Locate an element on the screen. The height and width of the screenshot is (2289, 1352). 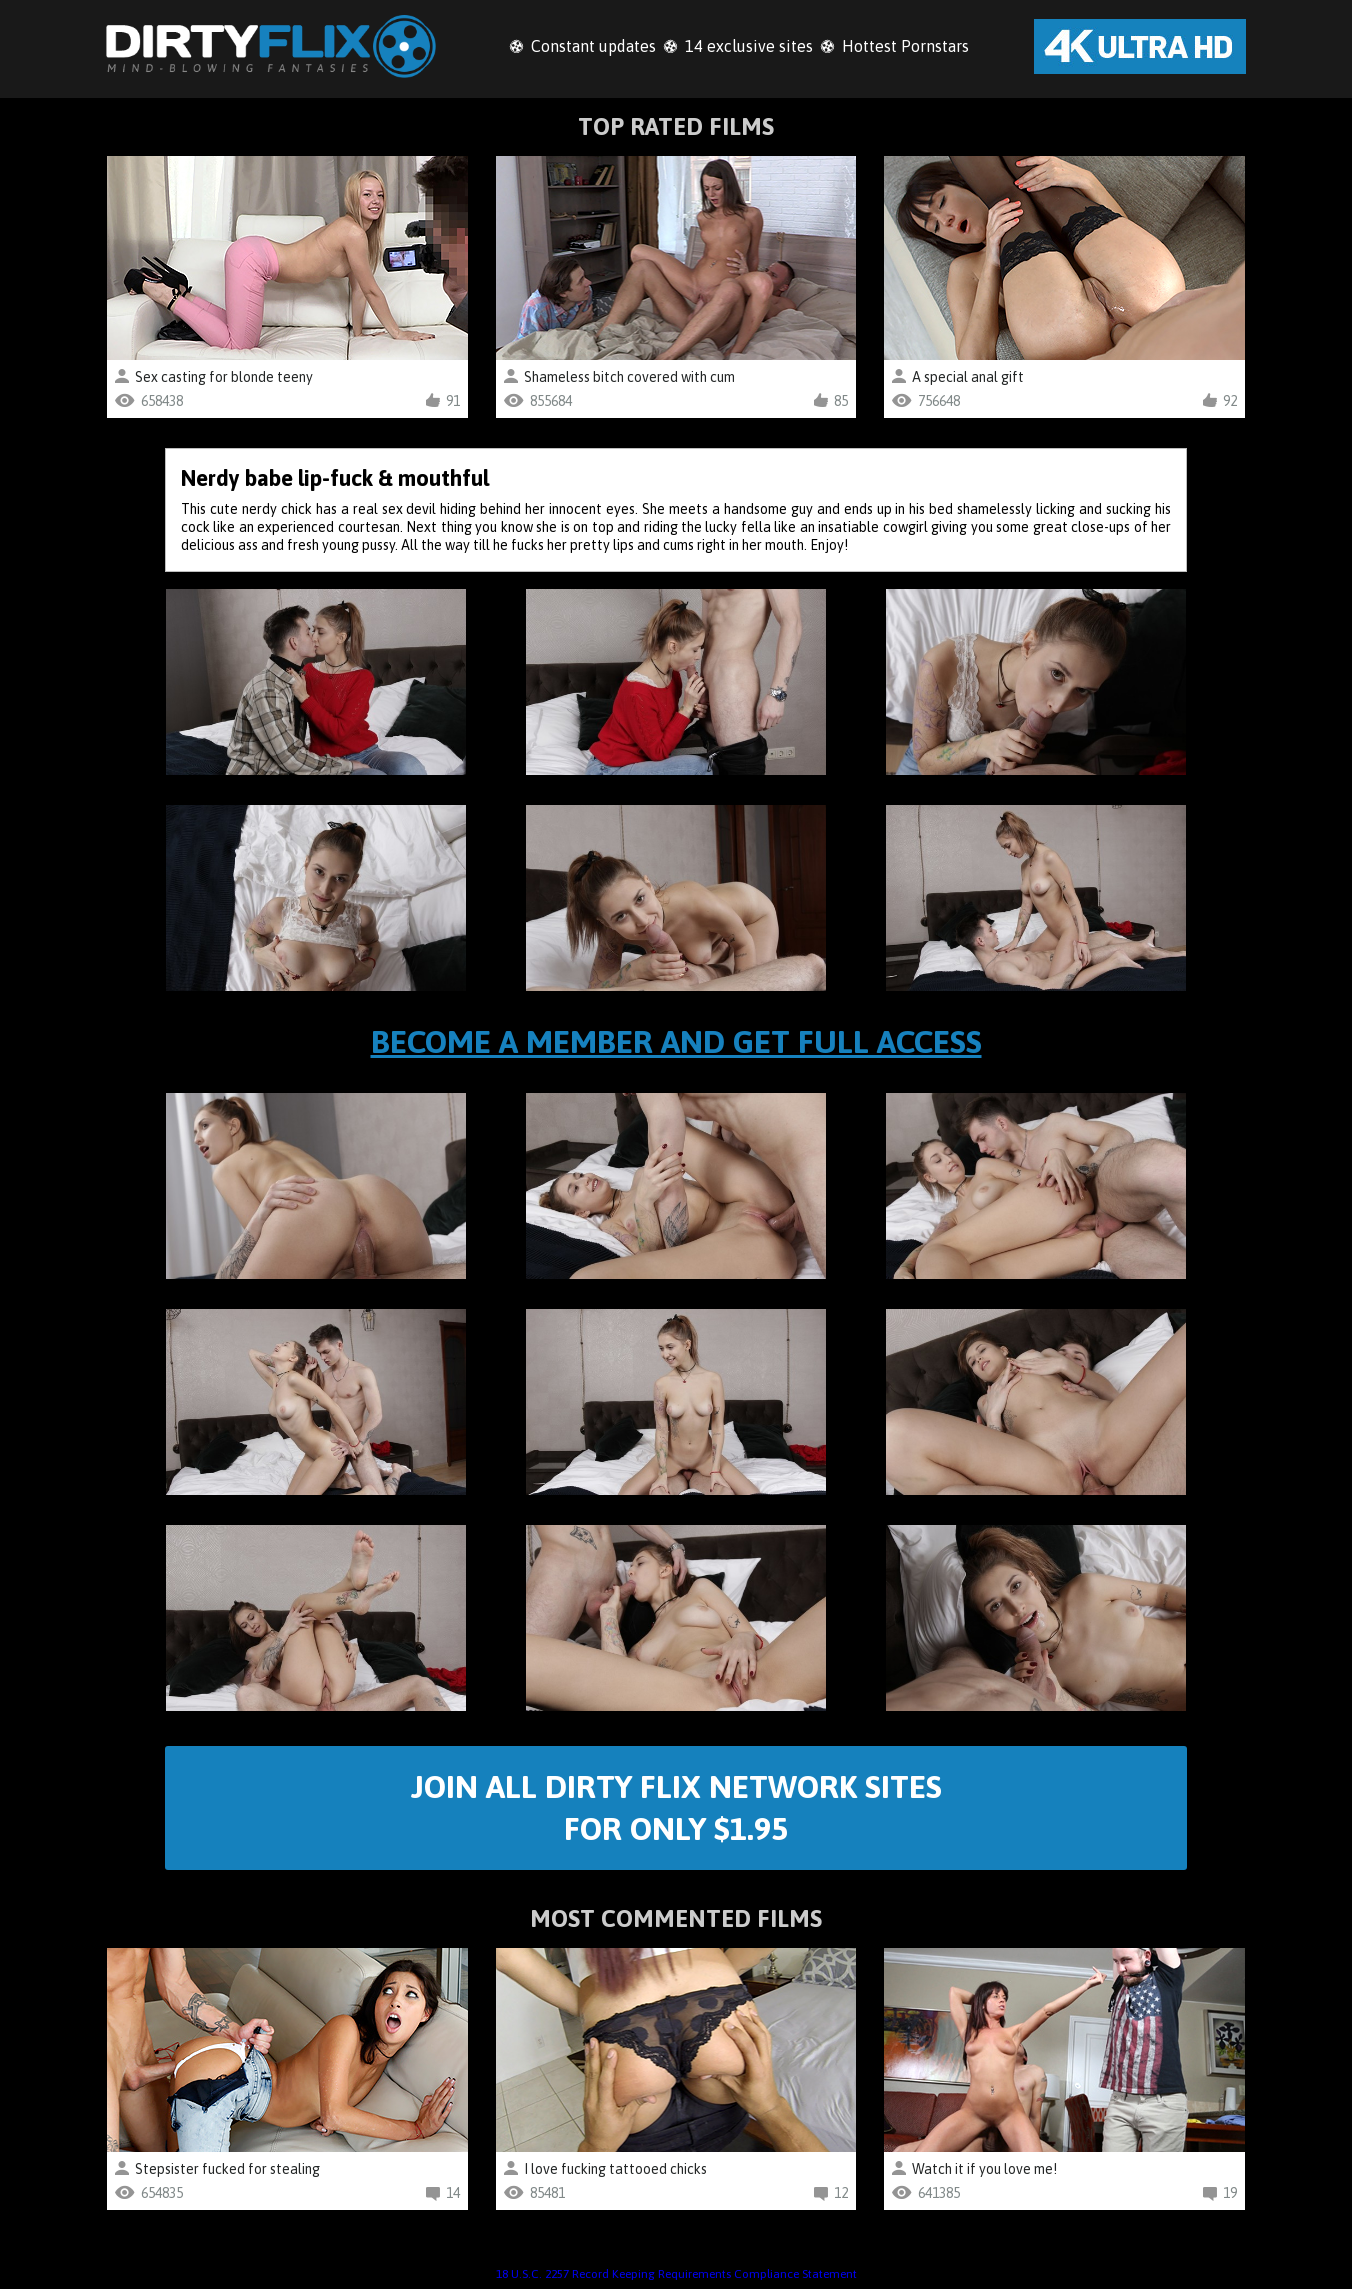
Join All Dirty Flix Network Sites For is located at coordinates (676, 1807).